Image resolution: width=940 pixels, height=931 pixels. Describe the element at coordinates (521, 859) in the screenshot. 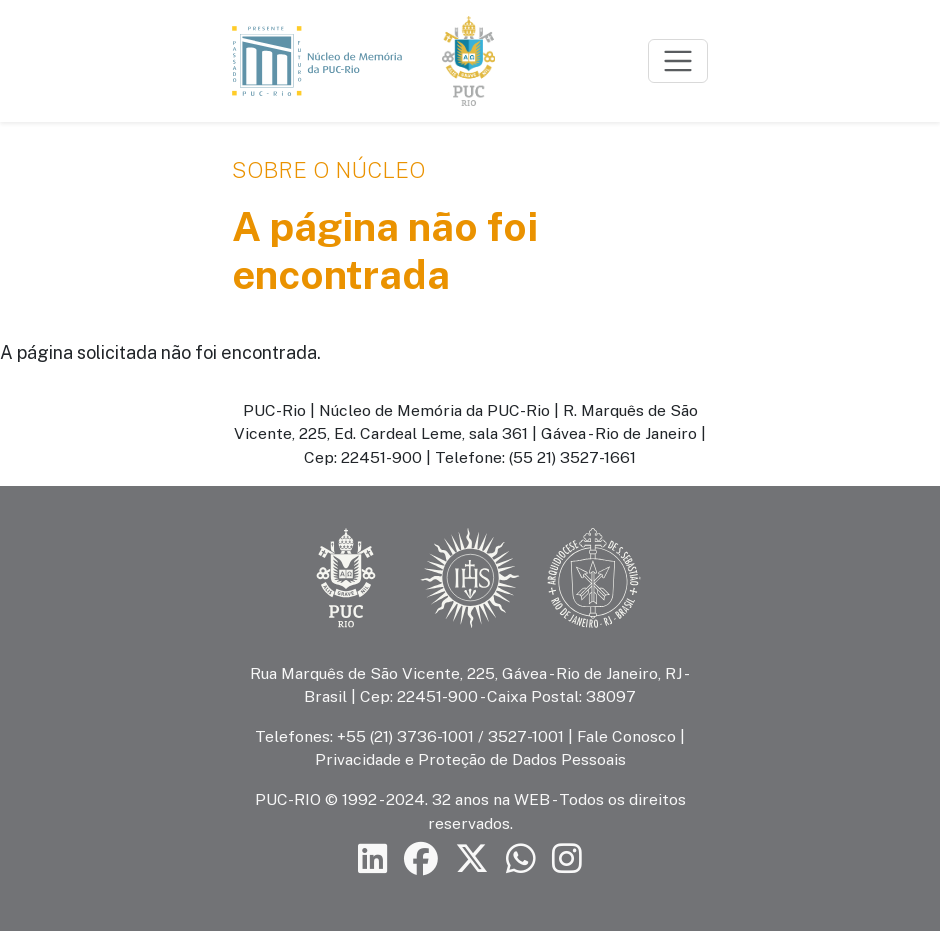

I see `[Siga a PUC-Rio no canal de WhatsApp]` at that location.